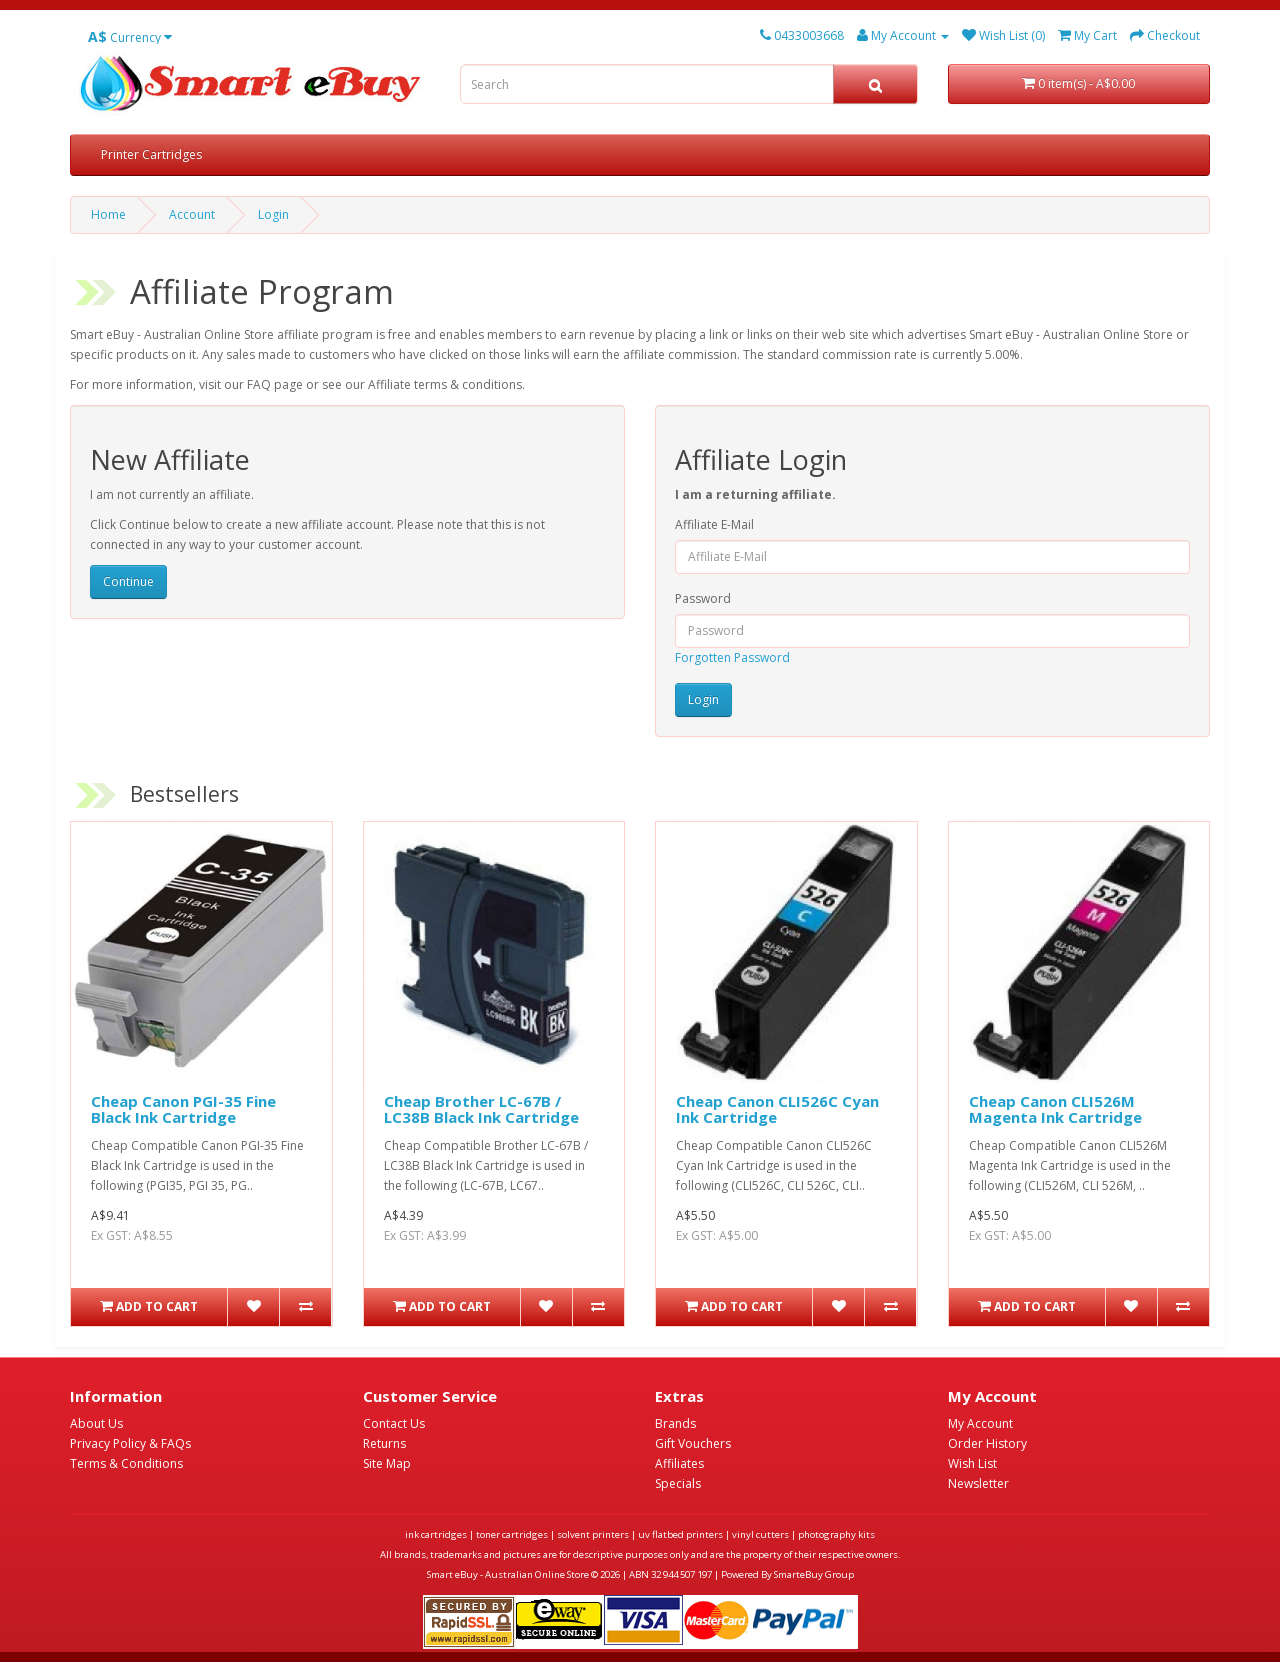 Image resolution: width=1280 pixels, height=1662 pixels. What do you see at coordinates (384, 1443) in the screenshot?
I see `Returns` at bounding box center [384, 1443].